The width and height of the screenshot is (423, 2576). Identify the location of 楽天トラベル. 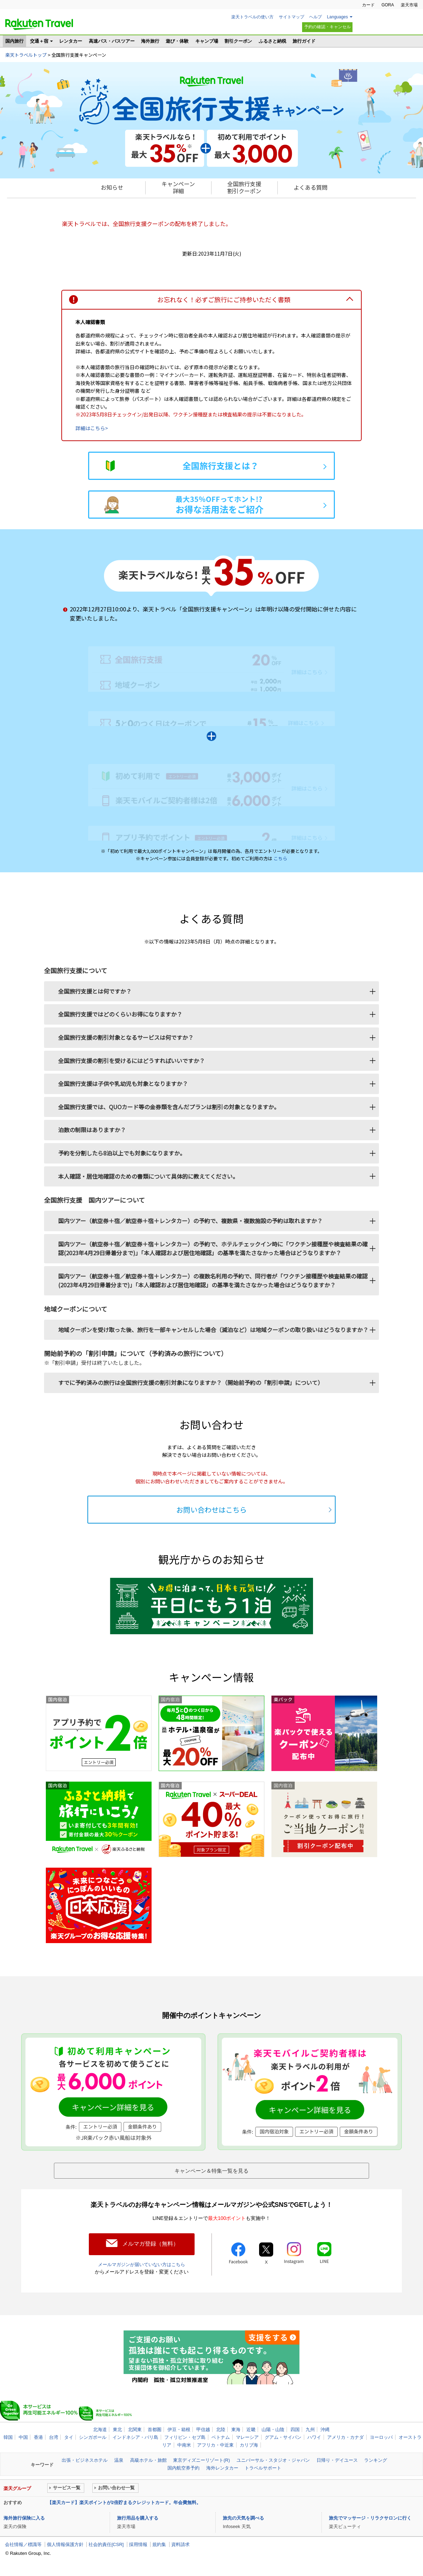
(39, 24).